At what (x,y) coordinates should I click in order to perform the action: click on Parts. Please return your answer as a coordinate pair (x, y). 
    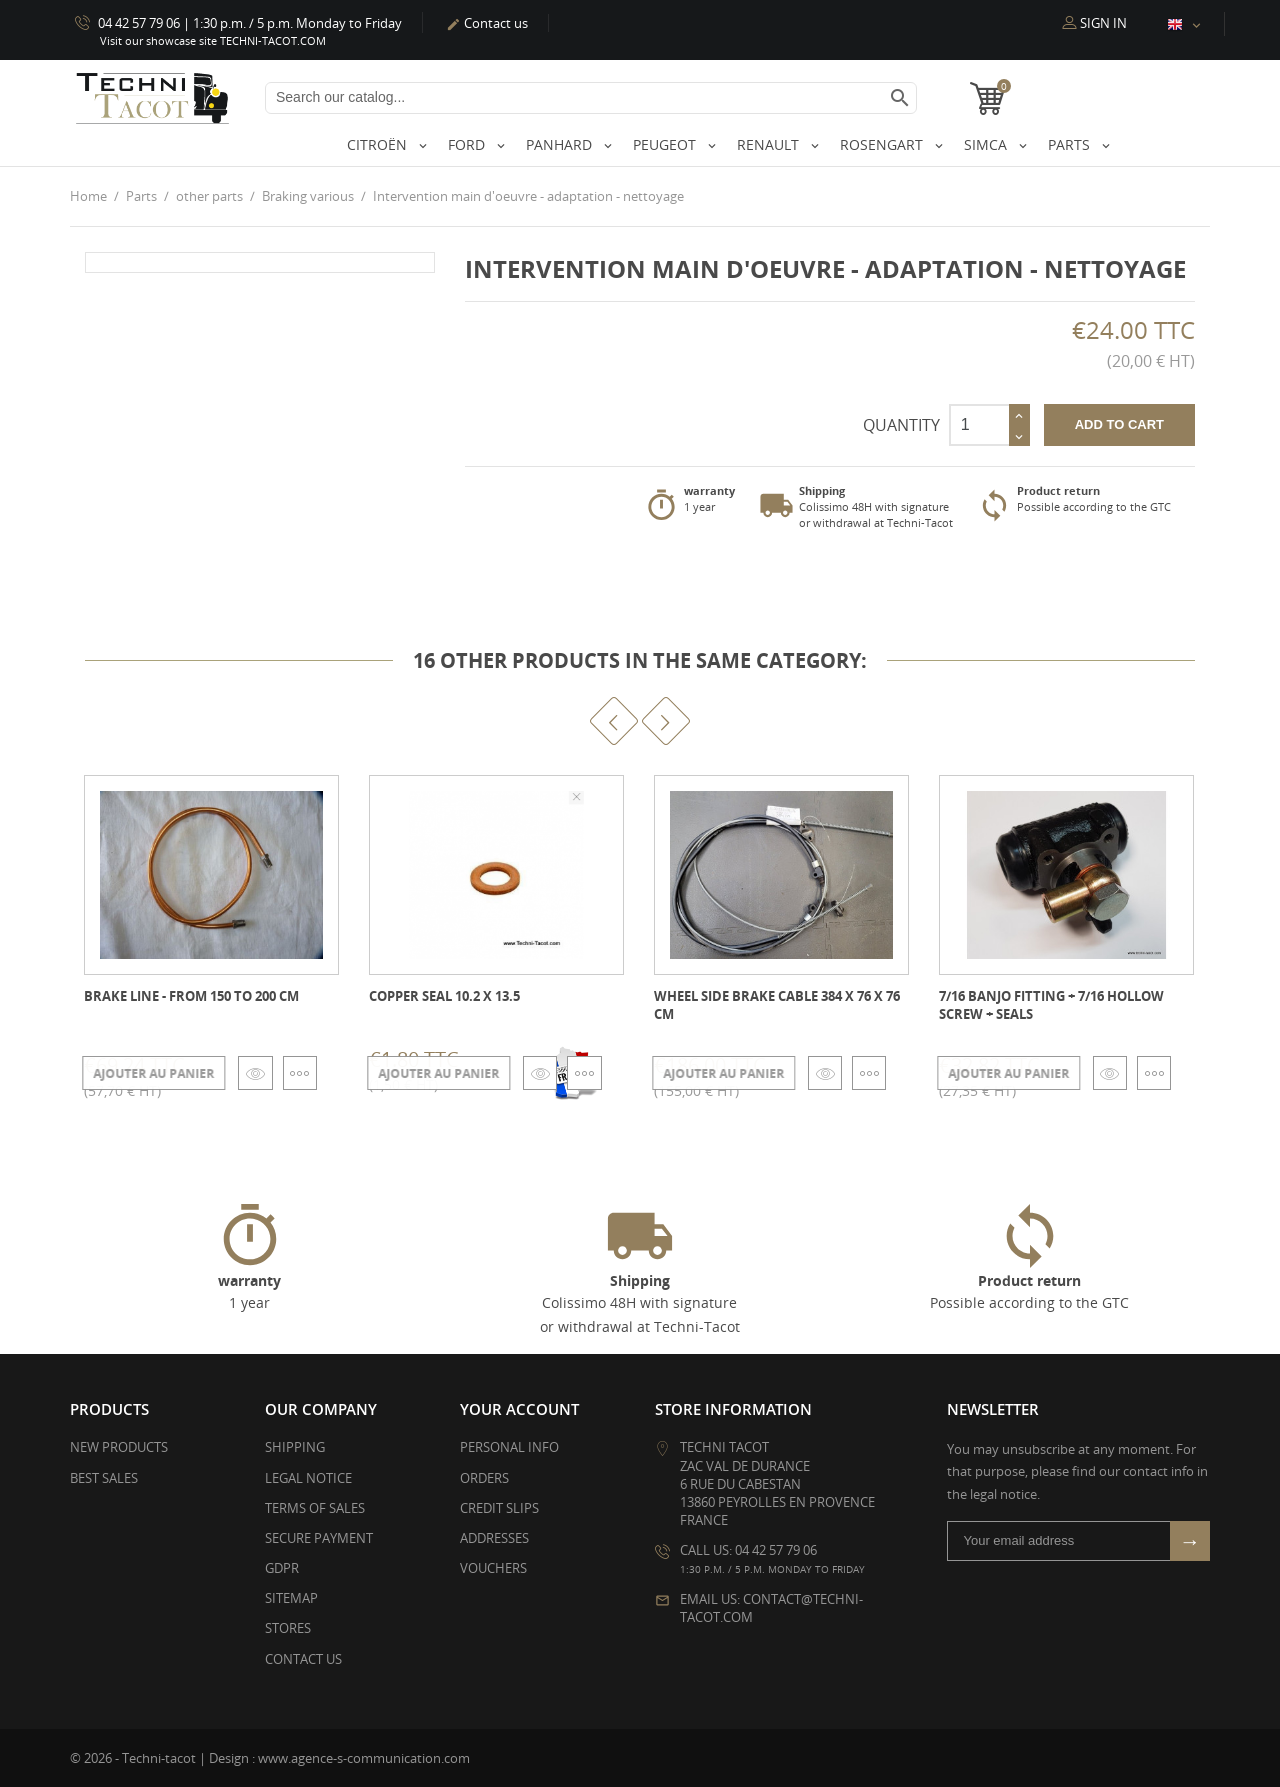
    Looking at the image, I should click on (1071, 144).